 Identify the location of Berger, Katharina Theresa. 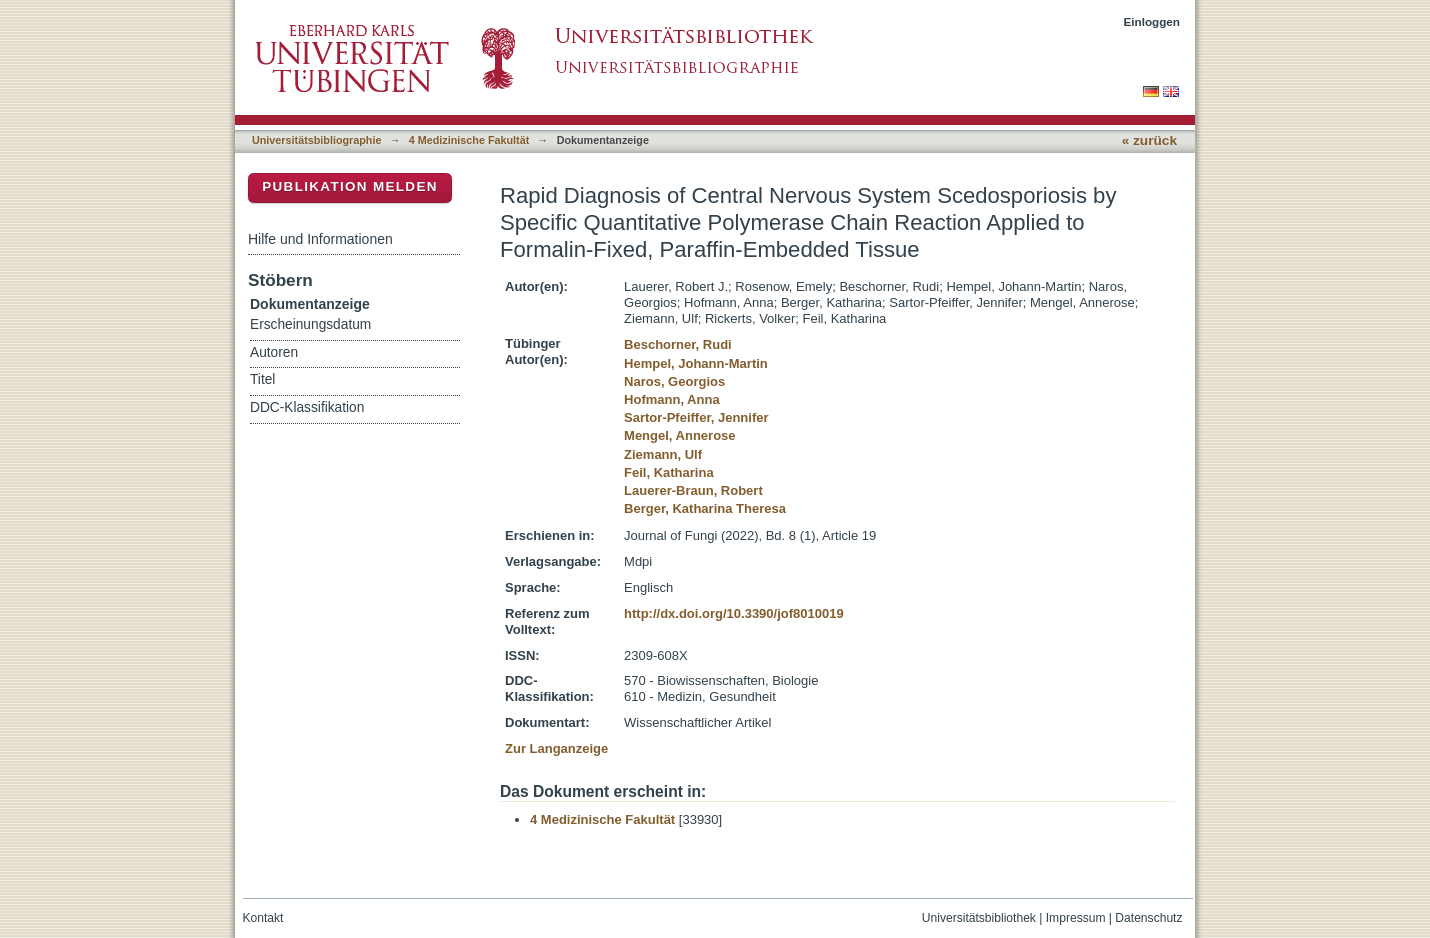
(705, 508).